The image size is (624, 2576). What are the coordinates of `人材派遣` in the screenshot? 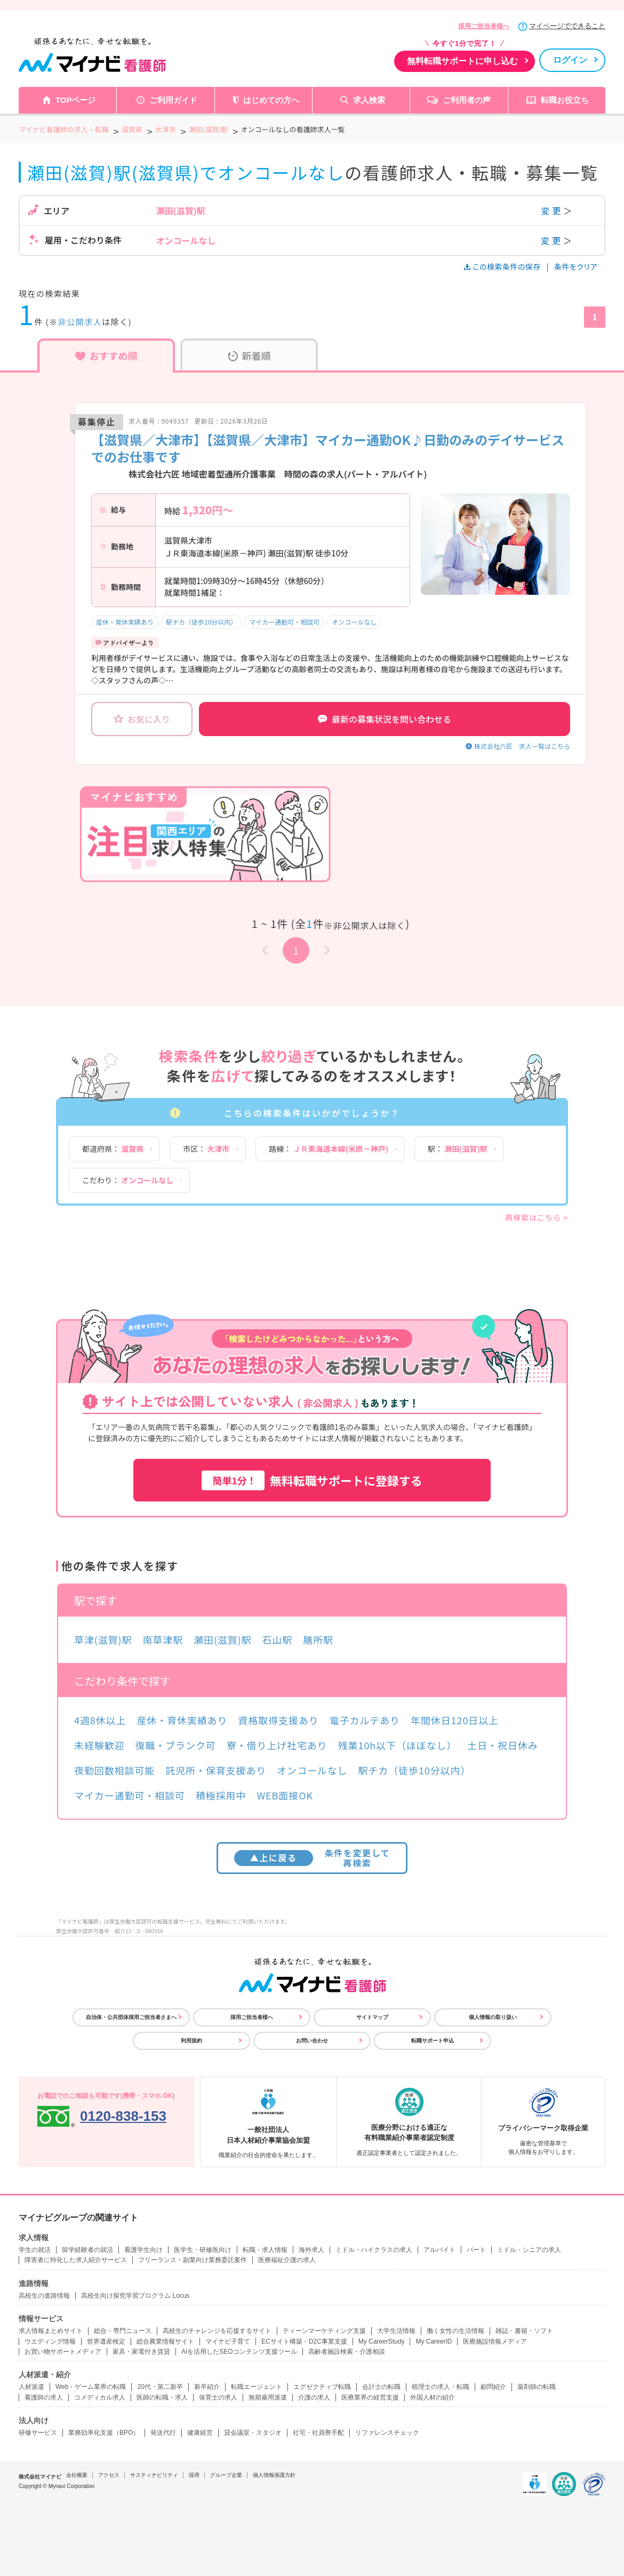 It's located at (31, 2387).